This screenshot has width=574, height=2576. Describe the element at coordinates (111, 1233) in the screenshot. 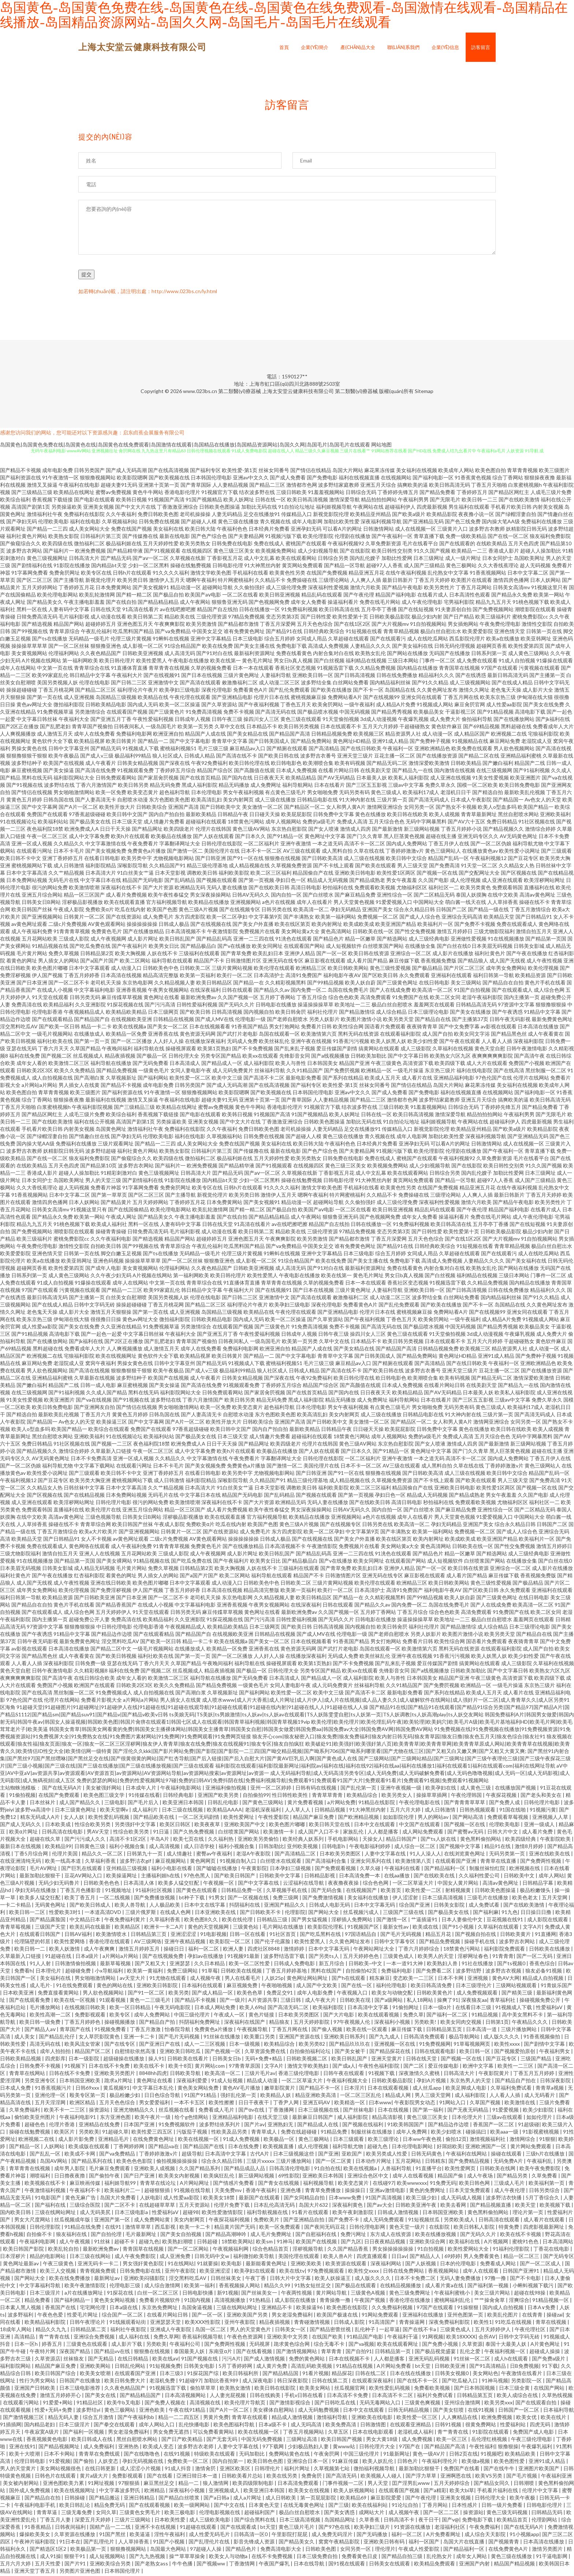

I see `操碰青青操碰` at that location.